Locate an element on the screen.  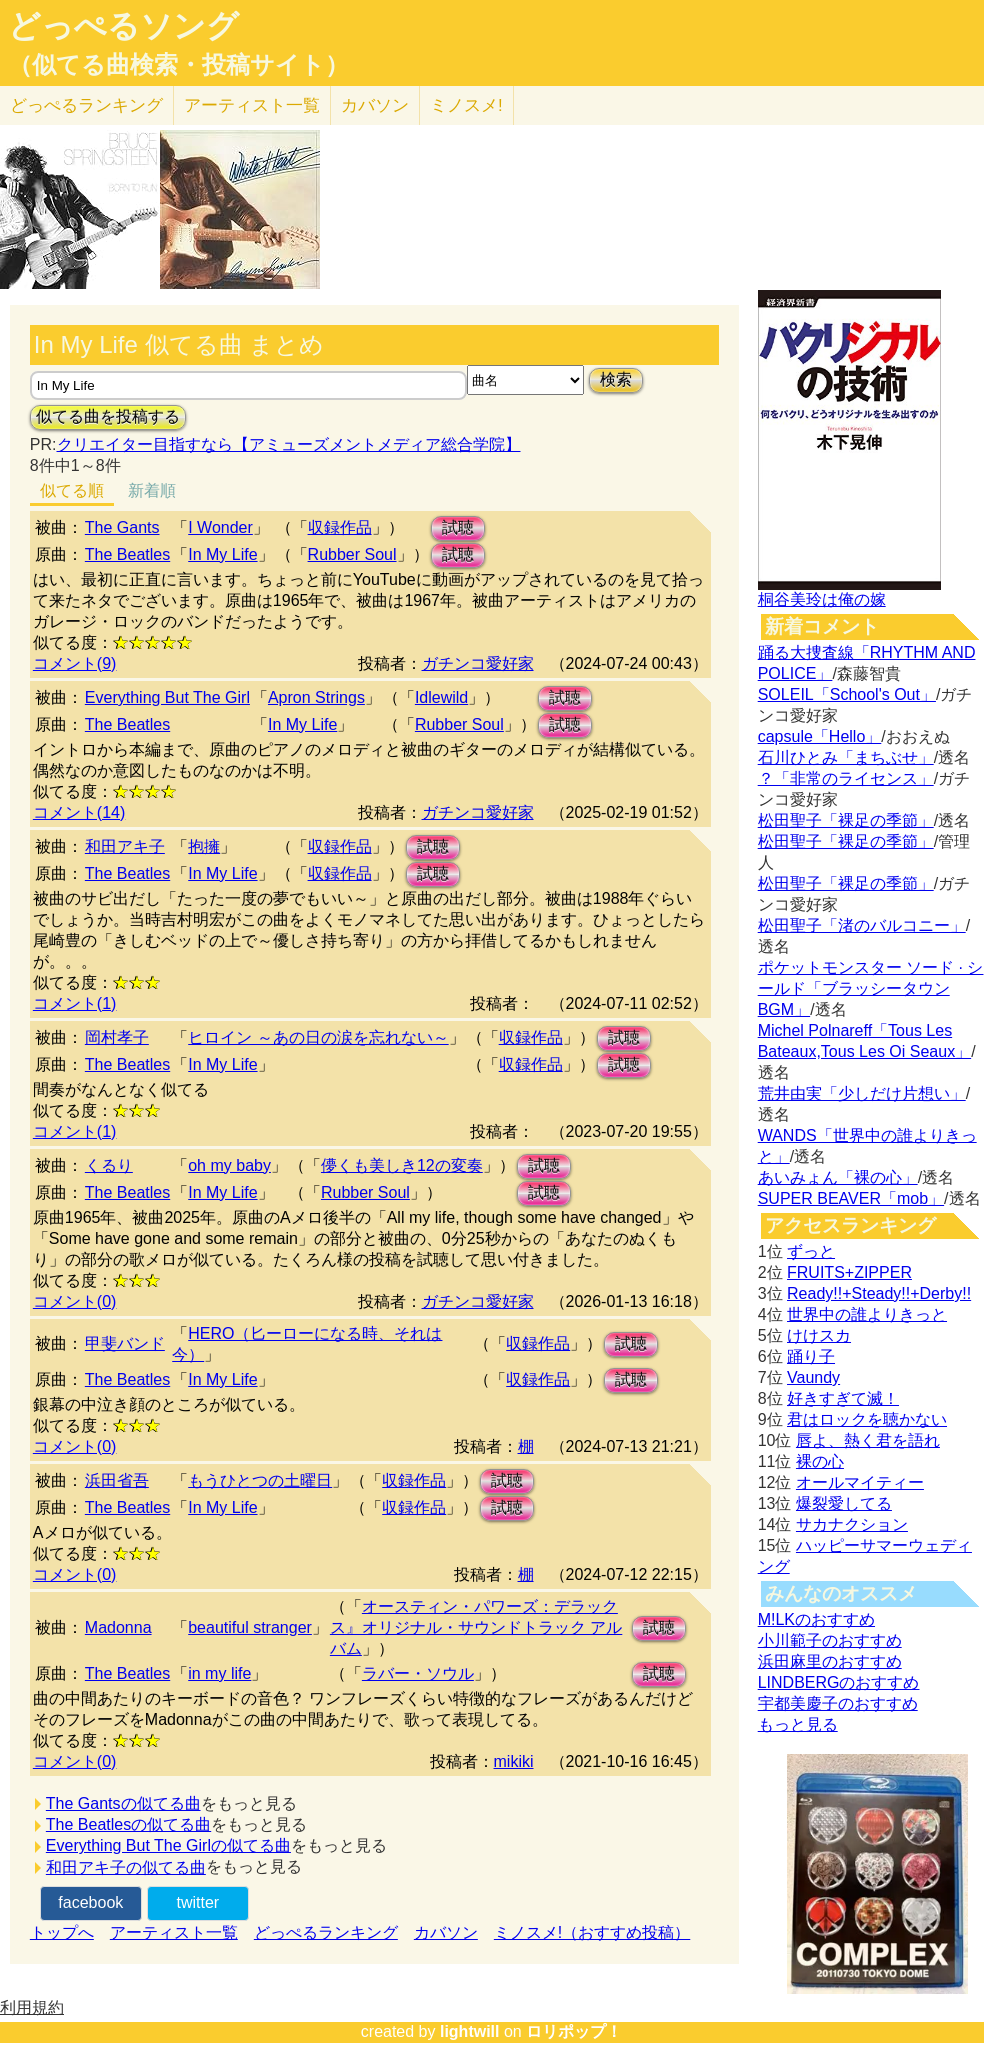
どっぺる is located at coordinates (86, 105).